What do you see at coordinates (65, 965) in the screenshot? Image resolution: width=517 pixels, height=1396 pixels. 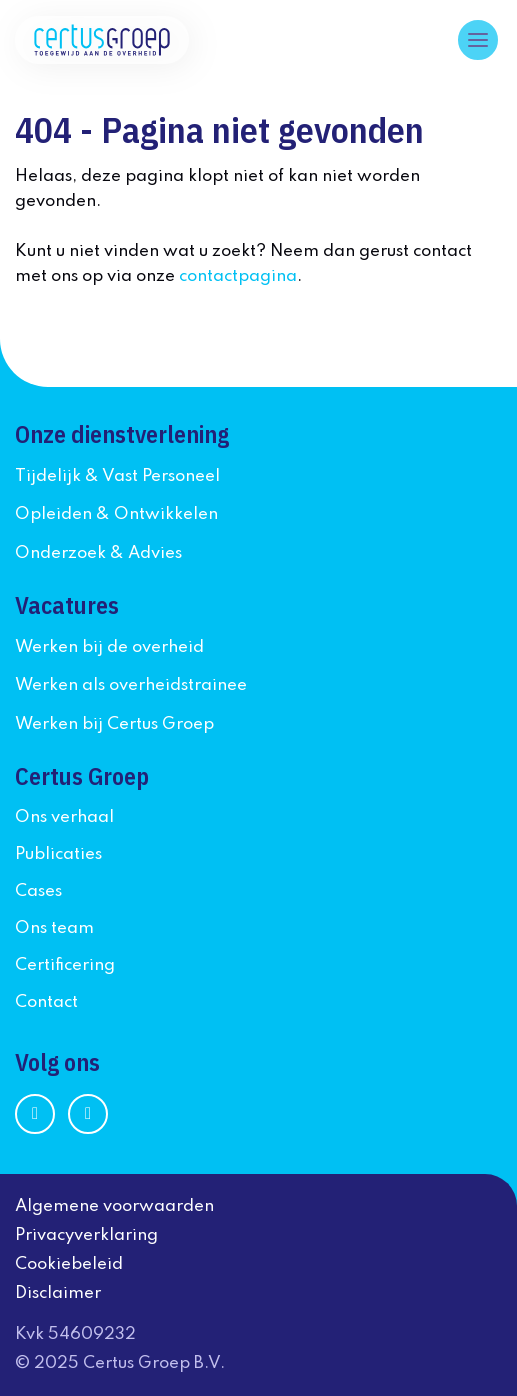 I see `Certificering` at bounding box center [65, 965].